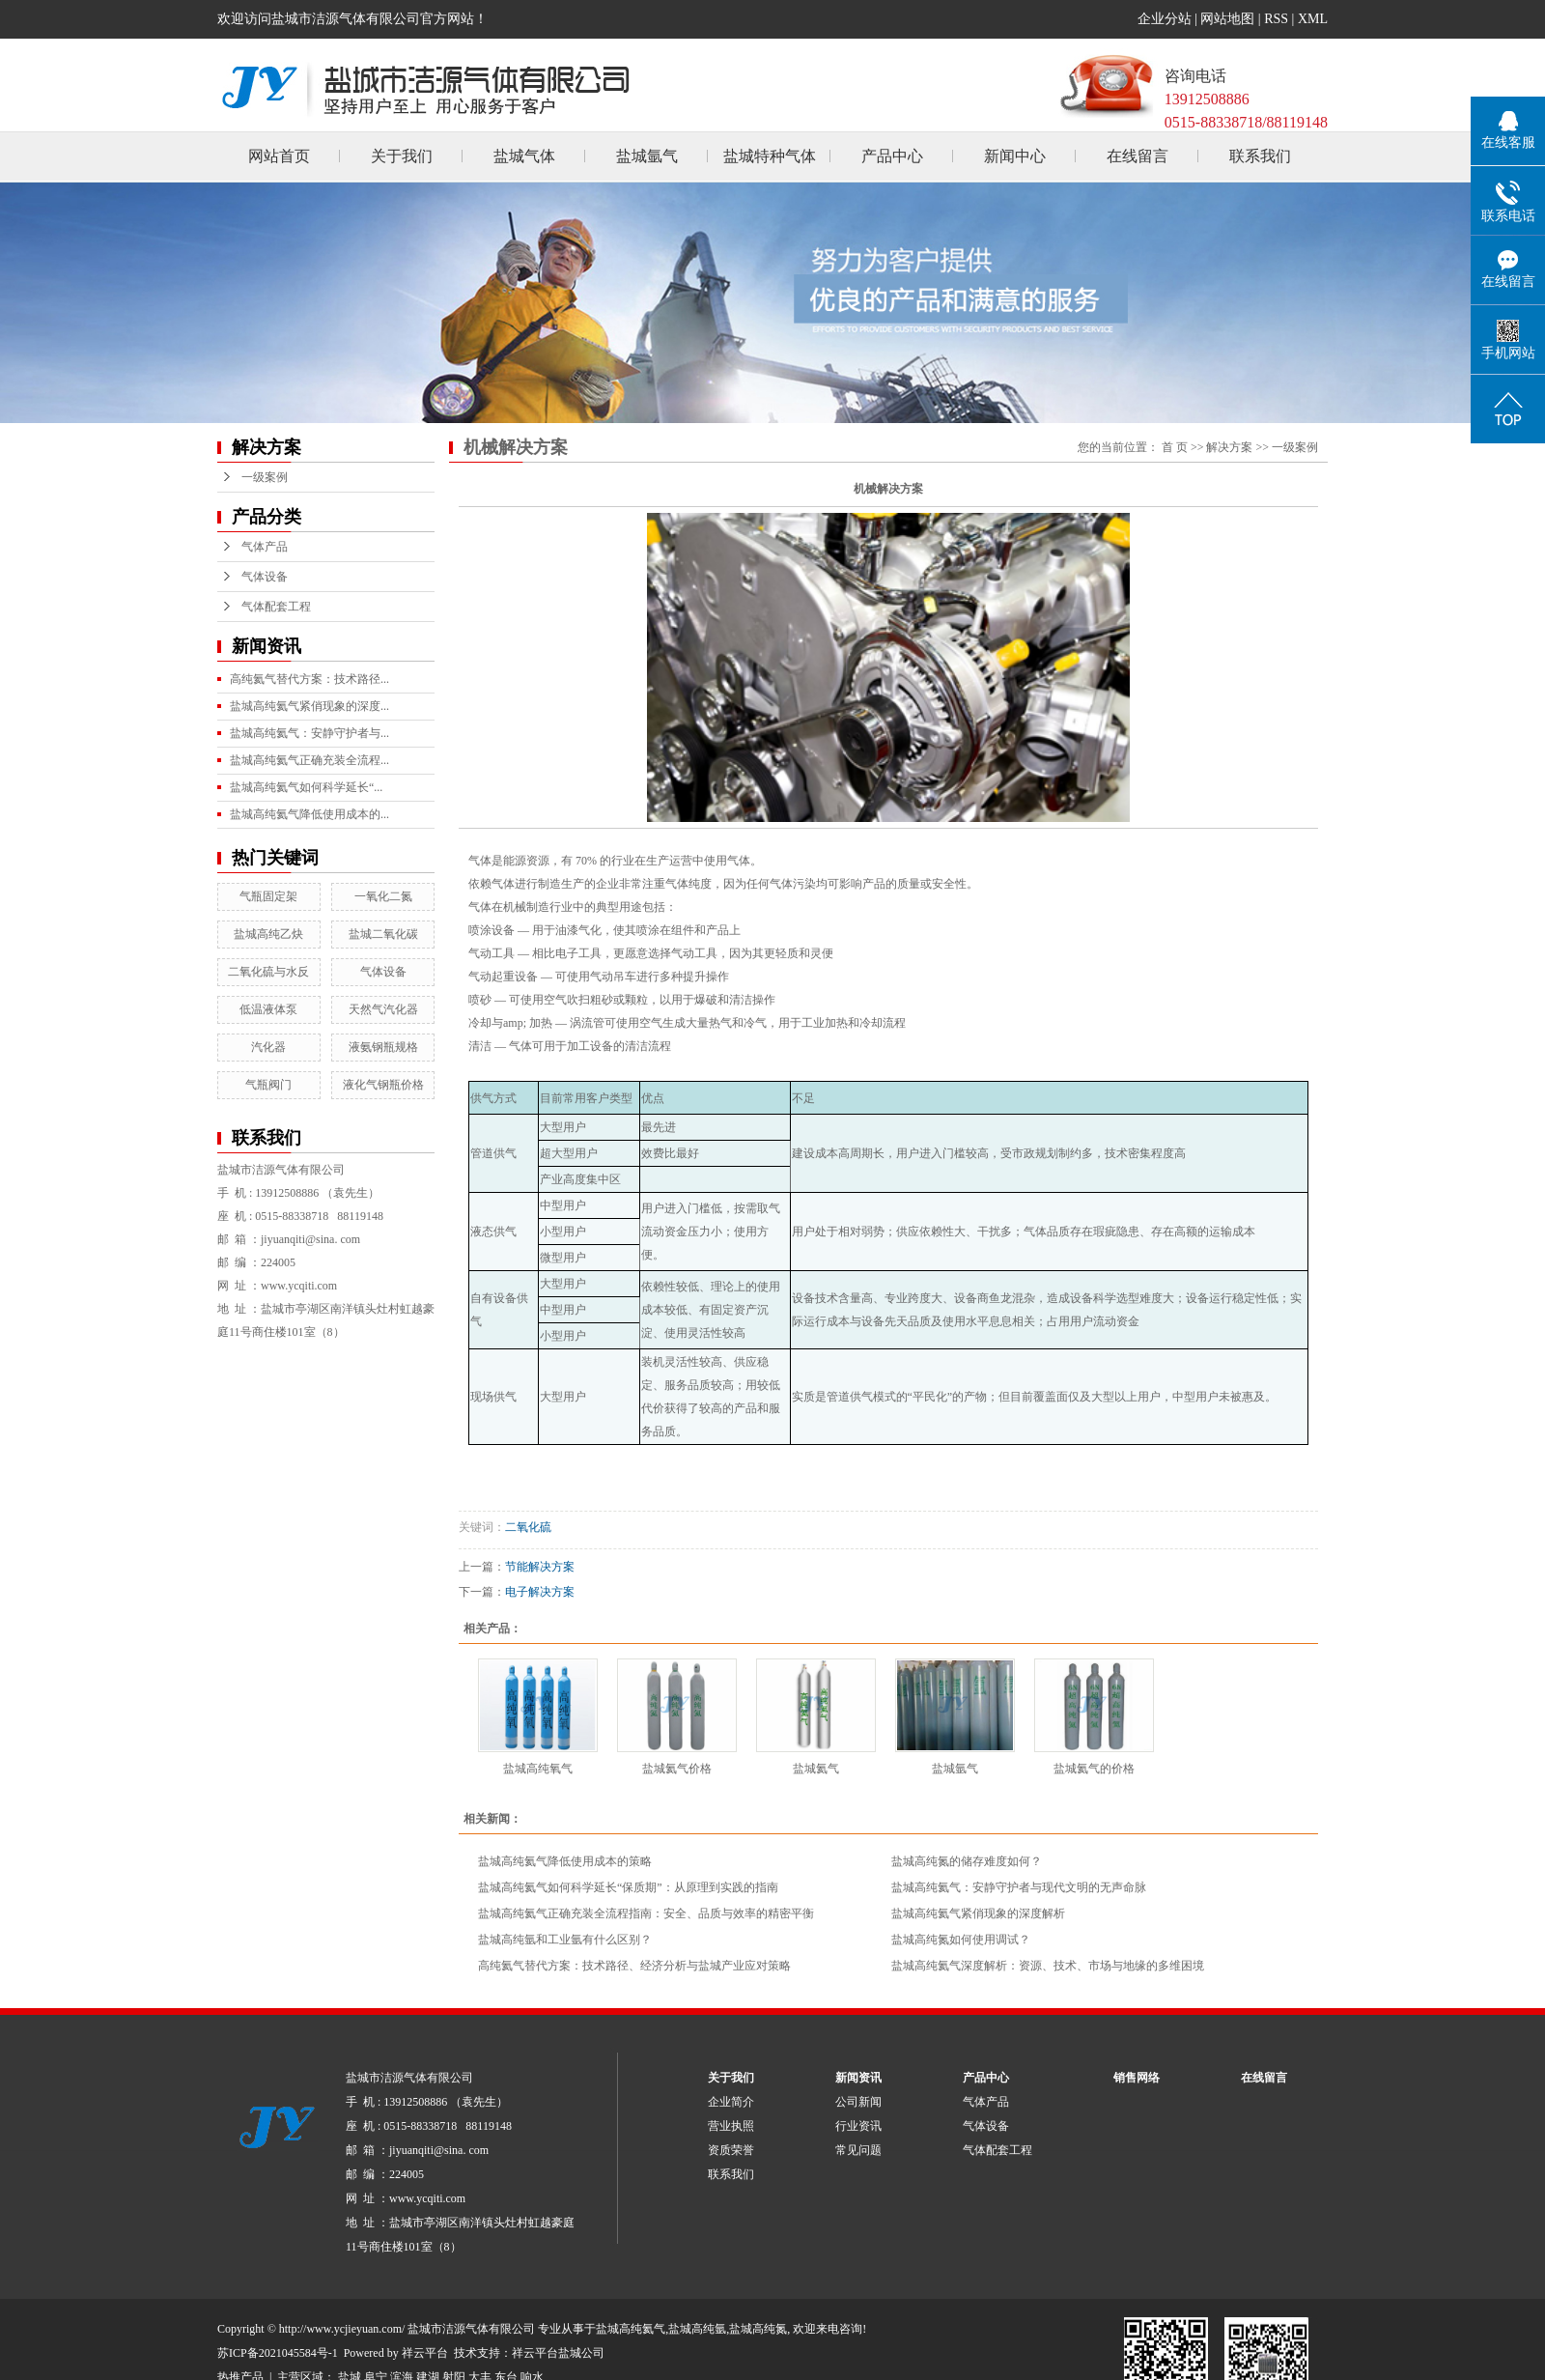  What do you see at coordinates (816, 1768) in the screenshot?
I see `盐城氦气` at bounding box center [816, 1768].